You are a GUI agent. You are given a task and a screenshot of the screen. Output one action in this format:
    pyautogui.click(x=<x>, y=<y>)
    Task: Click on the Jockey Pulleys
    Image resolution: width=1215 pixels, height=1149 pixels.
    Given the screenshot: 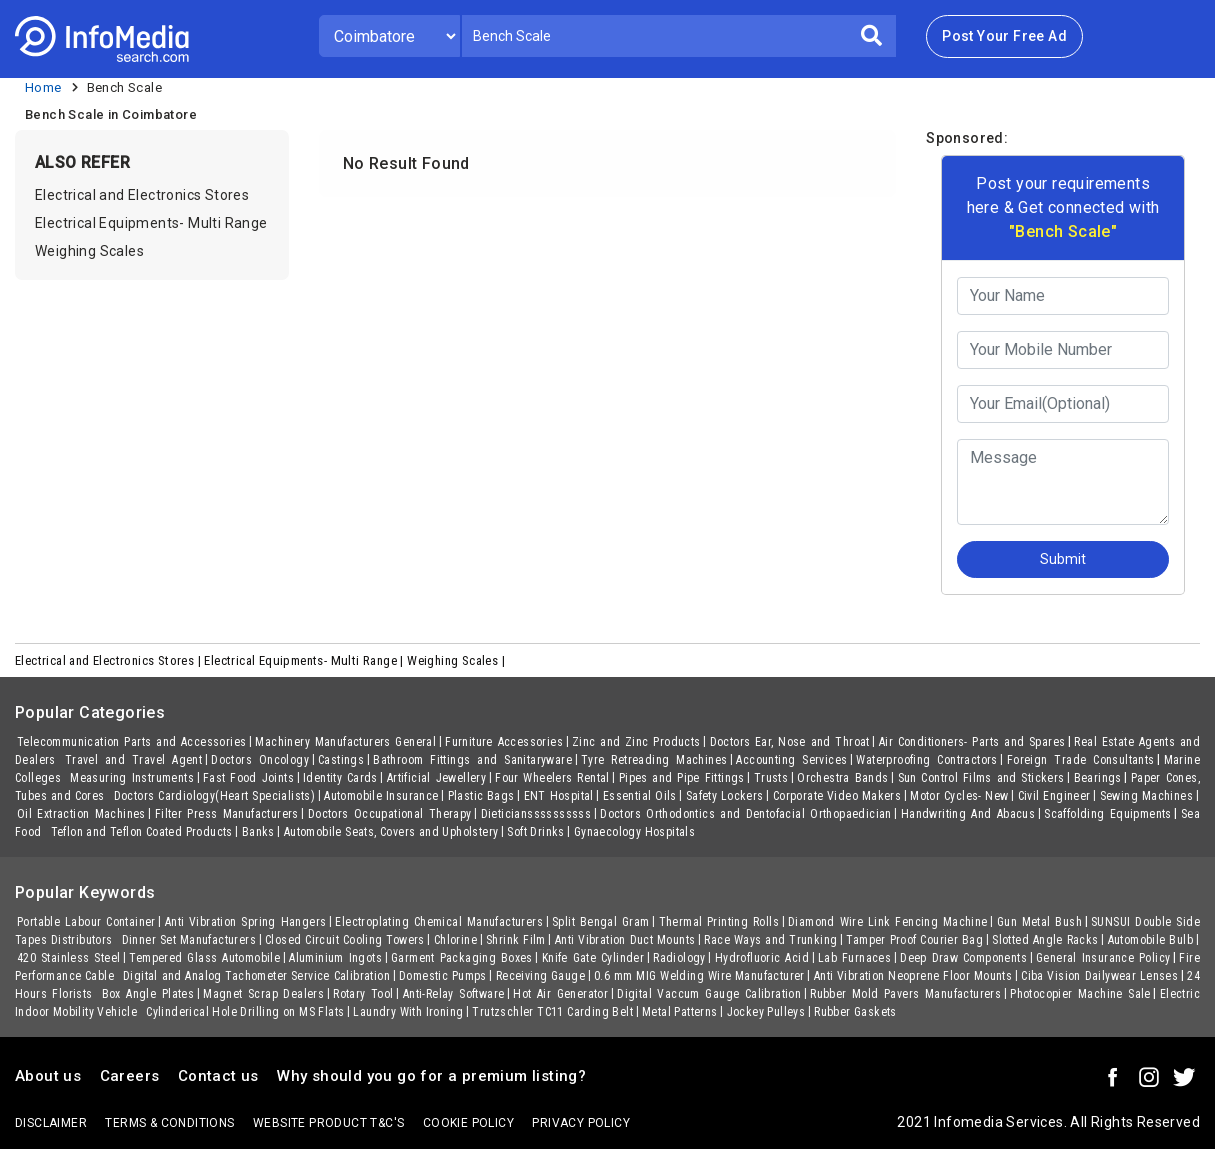 What is the action you would take?
    pyautogui.click(x=766, y=1012)
    